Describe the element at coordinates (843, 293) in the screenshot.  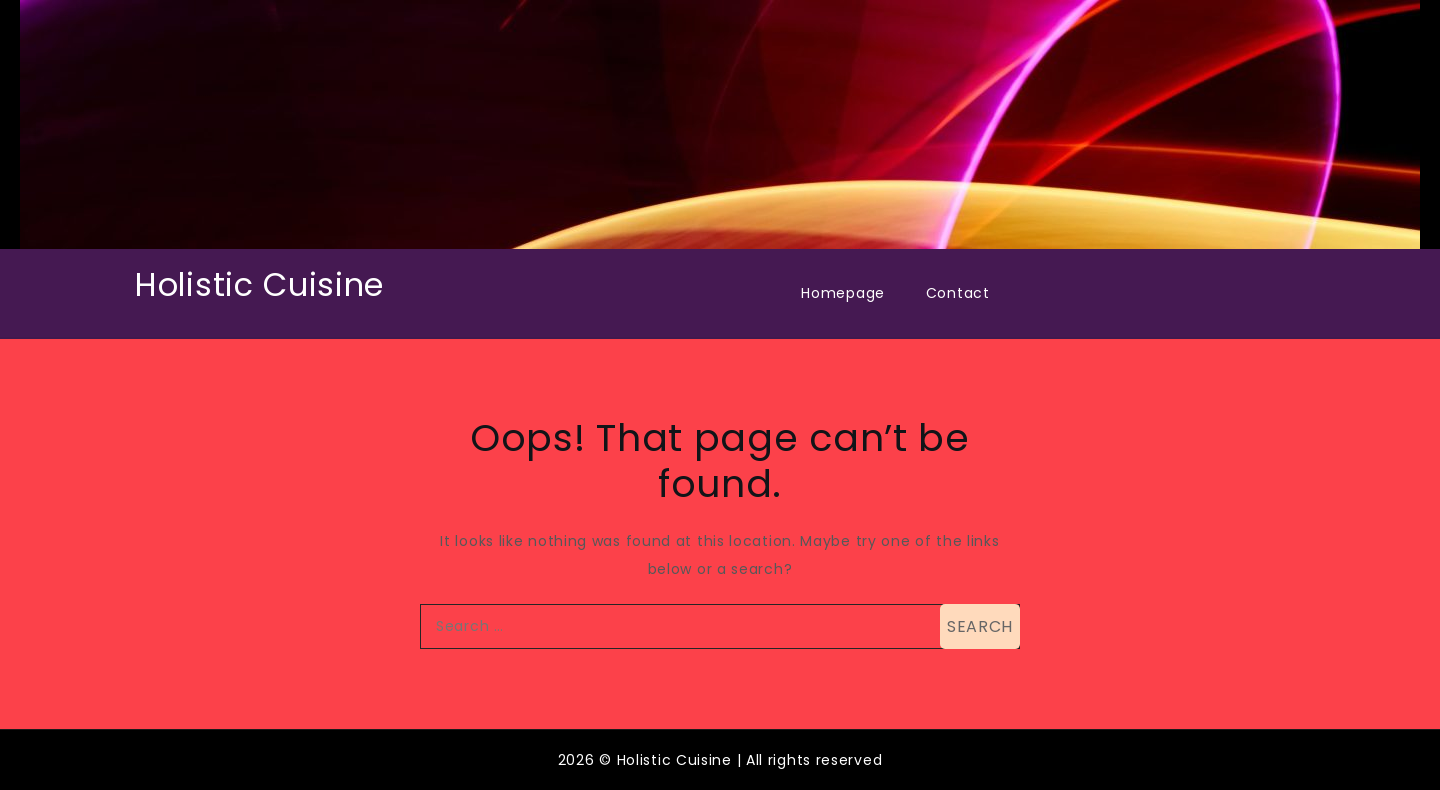
I see `Homepage` at that location.